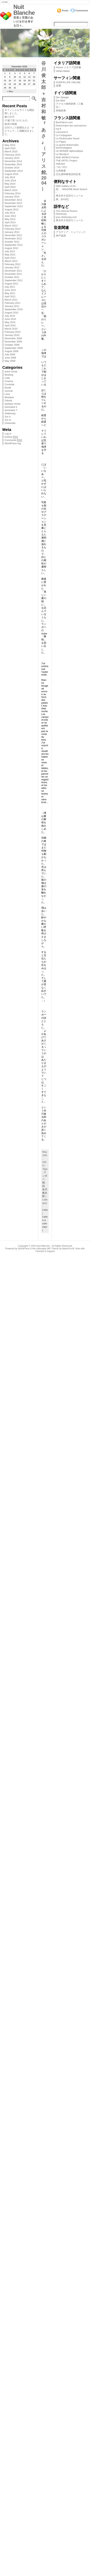  What do you see at coordinates (19, 130) in the screenshot?
I see `日刊マニラ新聞社さま「ナビマニラ」に掲載頂きました。` at bounding box center [19, 130].